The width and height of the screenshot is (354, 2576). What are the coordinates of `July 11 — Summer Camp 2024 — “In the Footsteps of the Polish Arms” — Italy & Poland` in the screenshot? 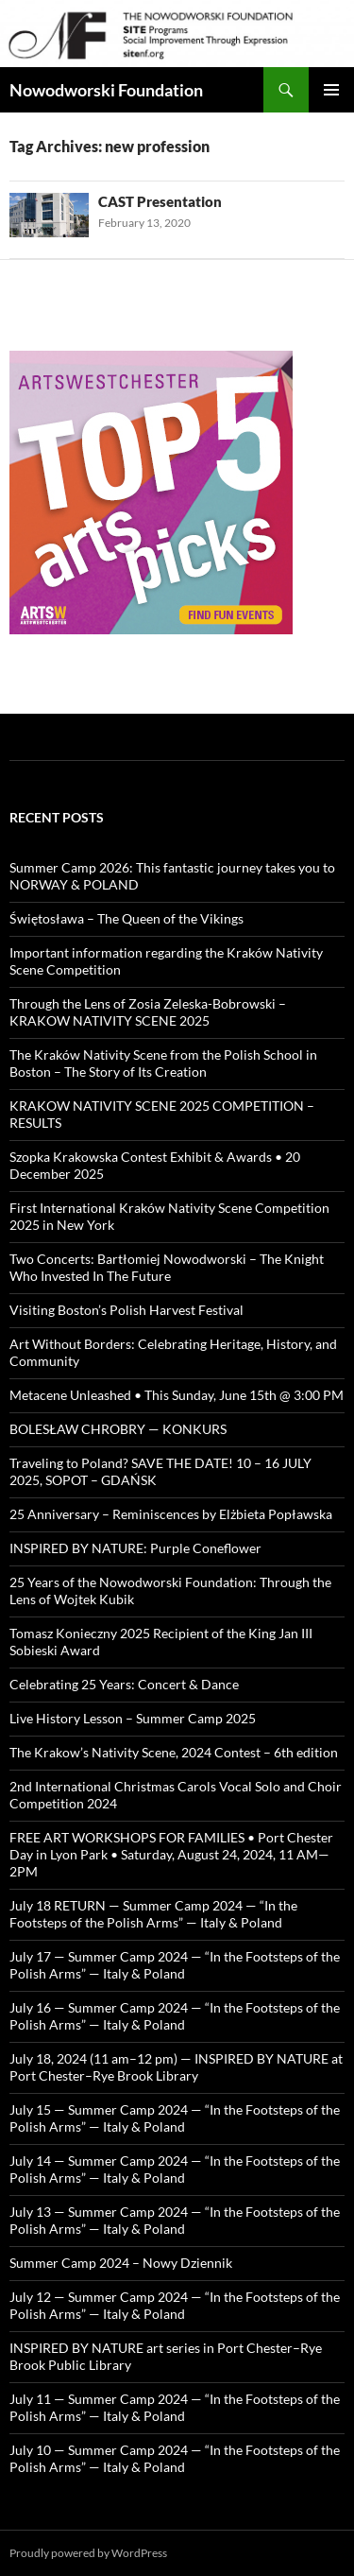 It's located at (174, 2407).